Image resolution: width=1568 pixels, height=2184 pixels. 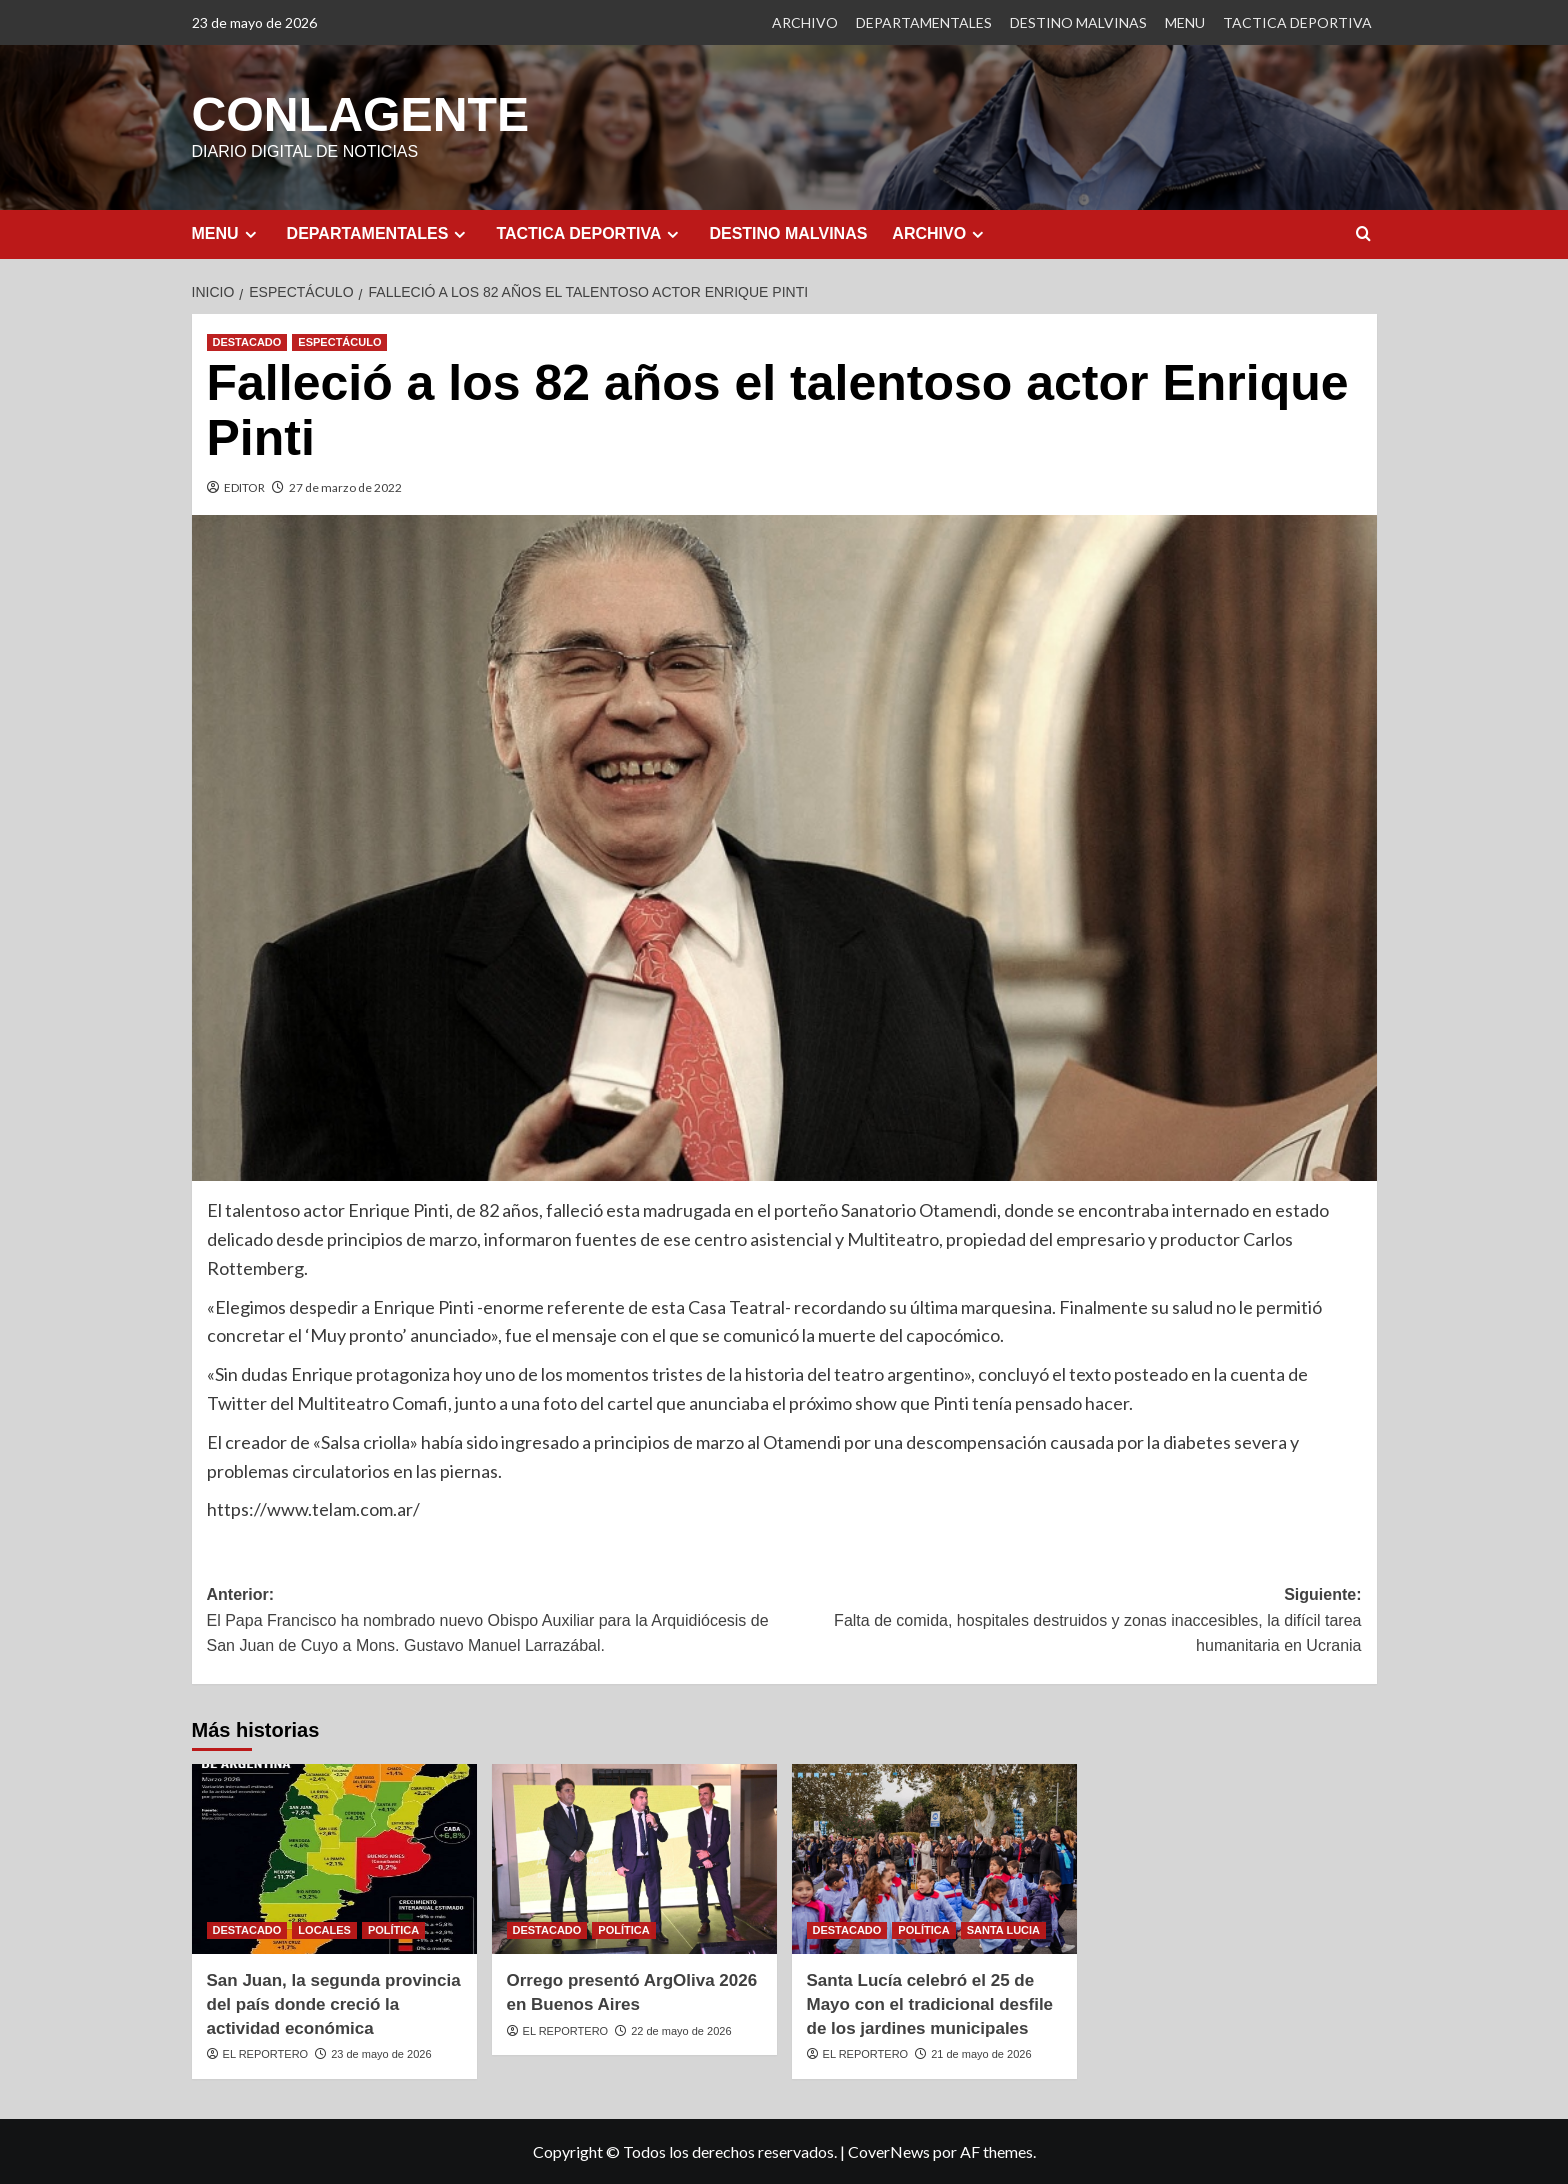 What do you see at coordinates (634, 1858) in the screenshot?
I see `[Orrego presentó ArgOliva 2026 en Buenos Aires]` at bounding box center [634, 1858].